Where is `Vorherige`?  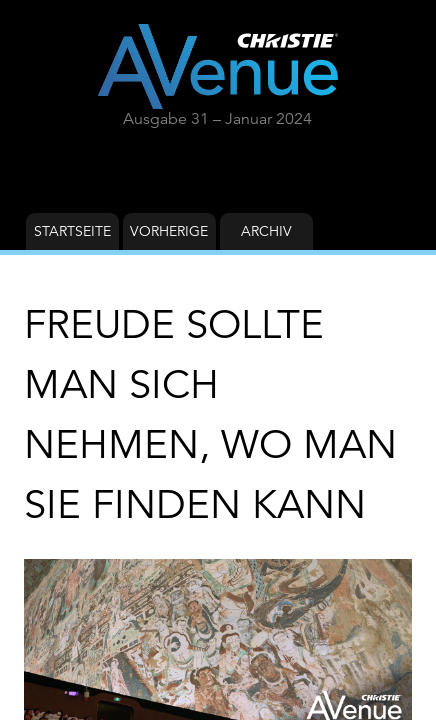 Vorherige is located at coordinates (169, 231).